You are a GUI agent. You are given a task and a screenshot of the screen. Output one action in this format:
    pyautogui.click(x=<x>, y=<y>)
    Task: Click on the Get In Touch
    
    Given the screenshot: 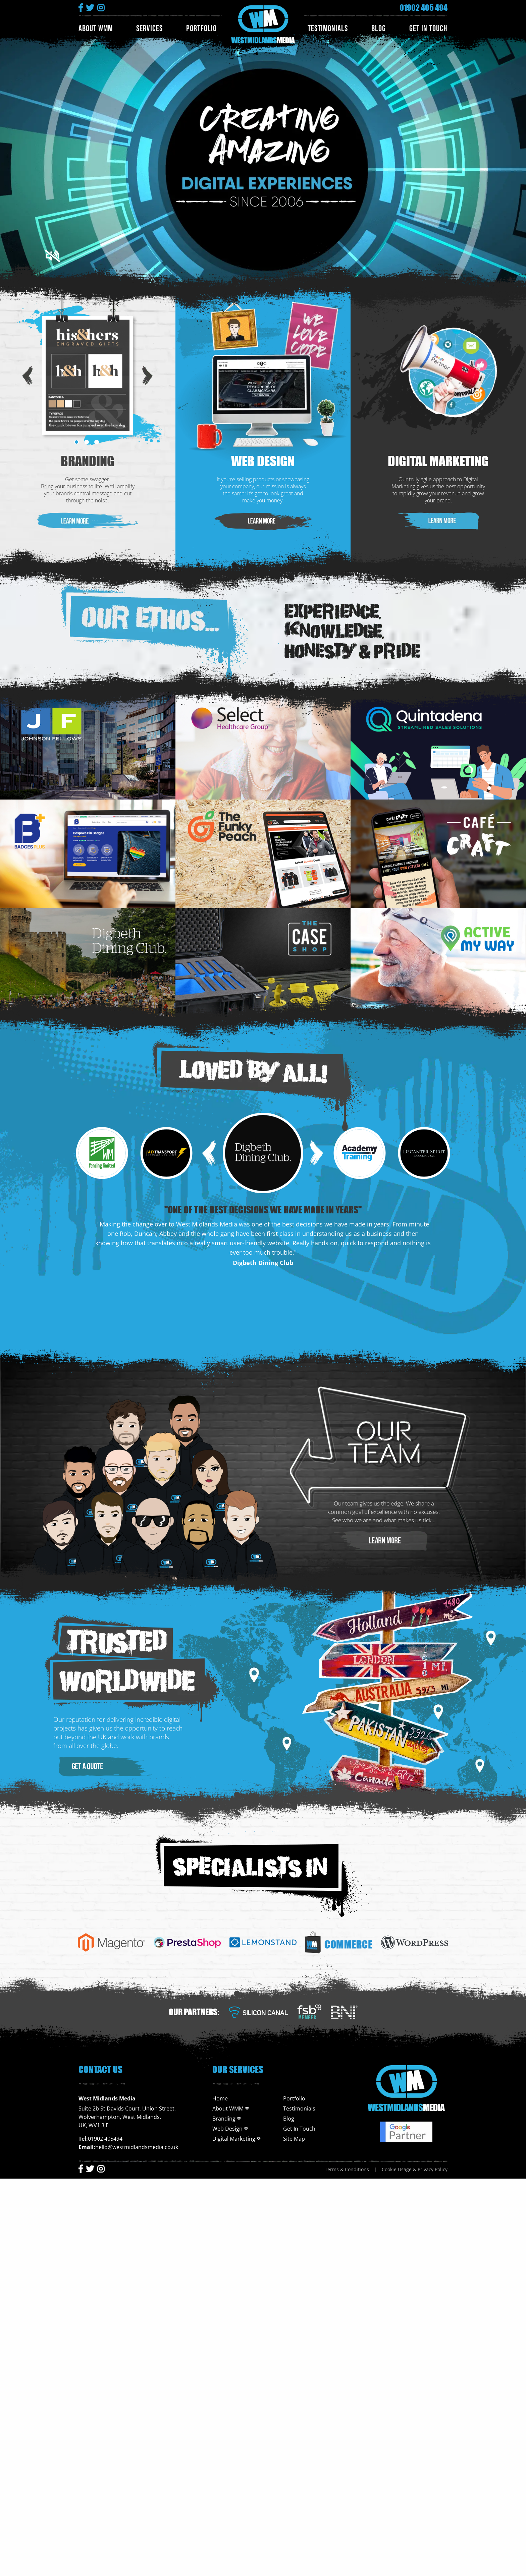 What is the action you would take?
    pyautogui.click(x=428, y=28)
    